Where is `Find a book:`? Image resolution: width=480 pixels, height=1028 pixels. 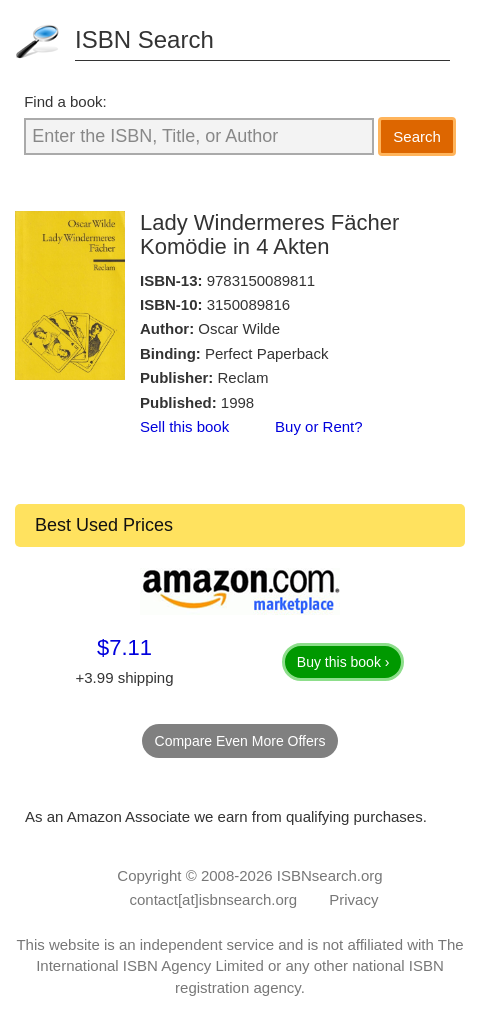 Find a book: is located at coordinates (65, 101).